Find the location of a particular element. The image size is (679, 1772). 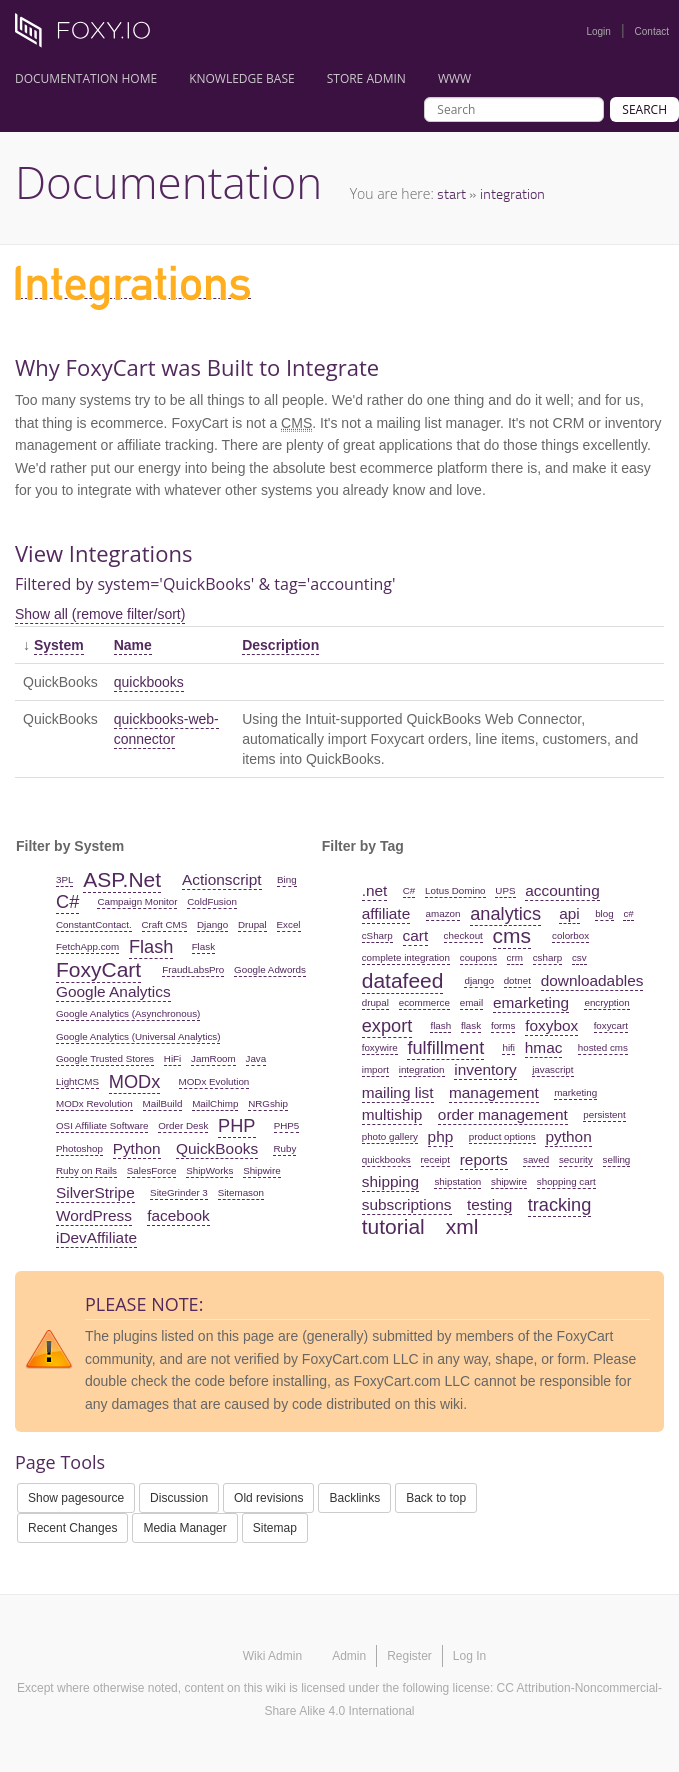

Sitemap is located at coordinates (275, 1528).